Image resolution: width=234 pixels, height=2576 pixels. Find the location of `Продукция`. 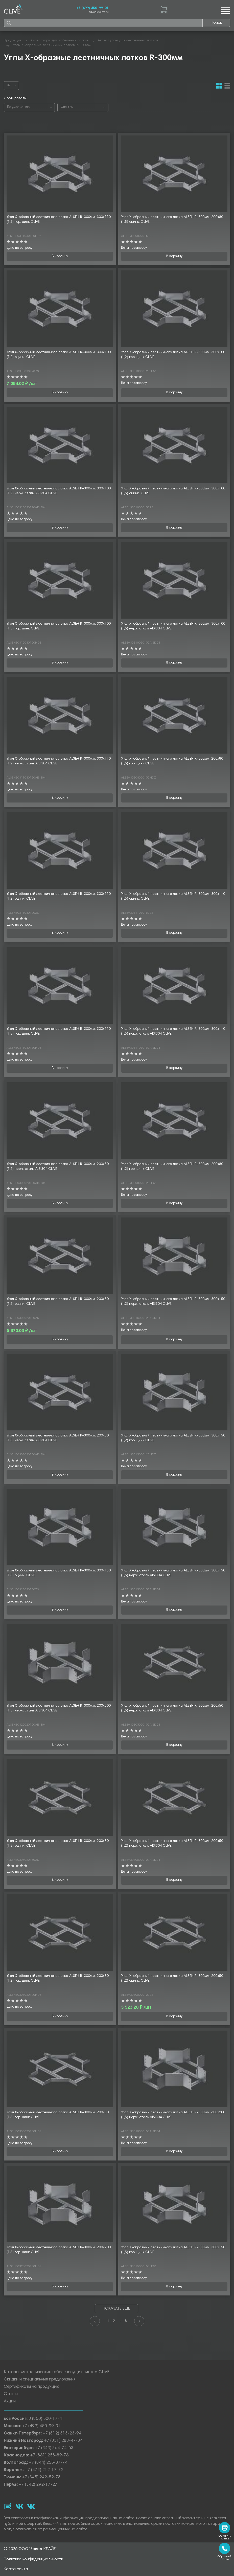

Продукция is located at coordinates (12, 40).